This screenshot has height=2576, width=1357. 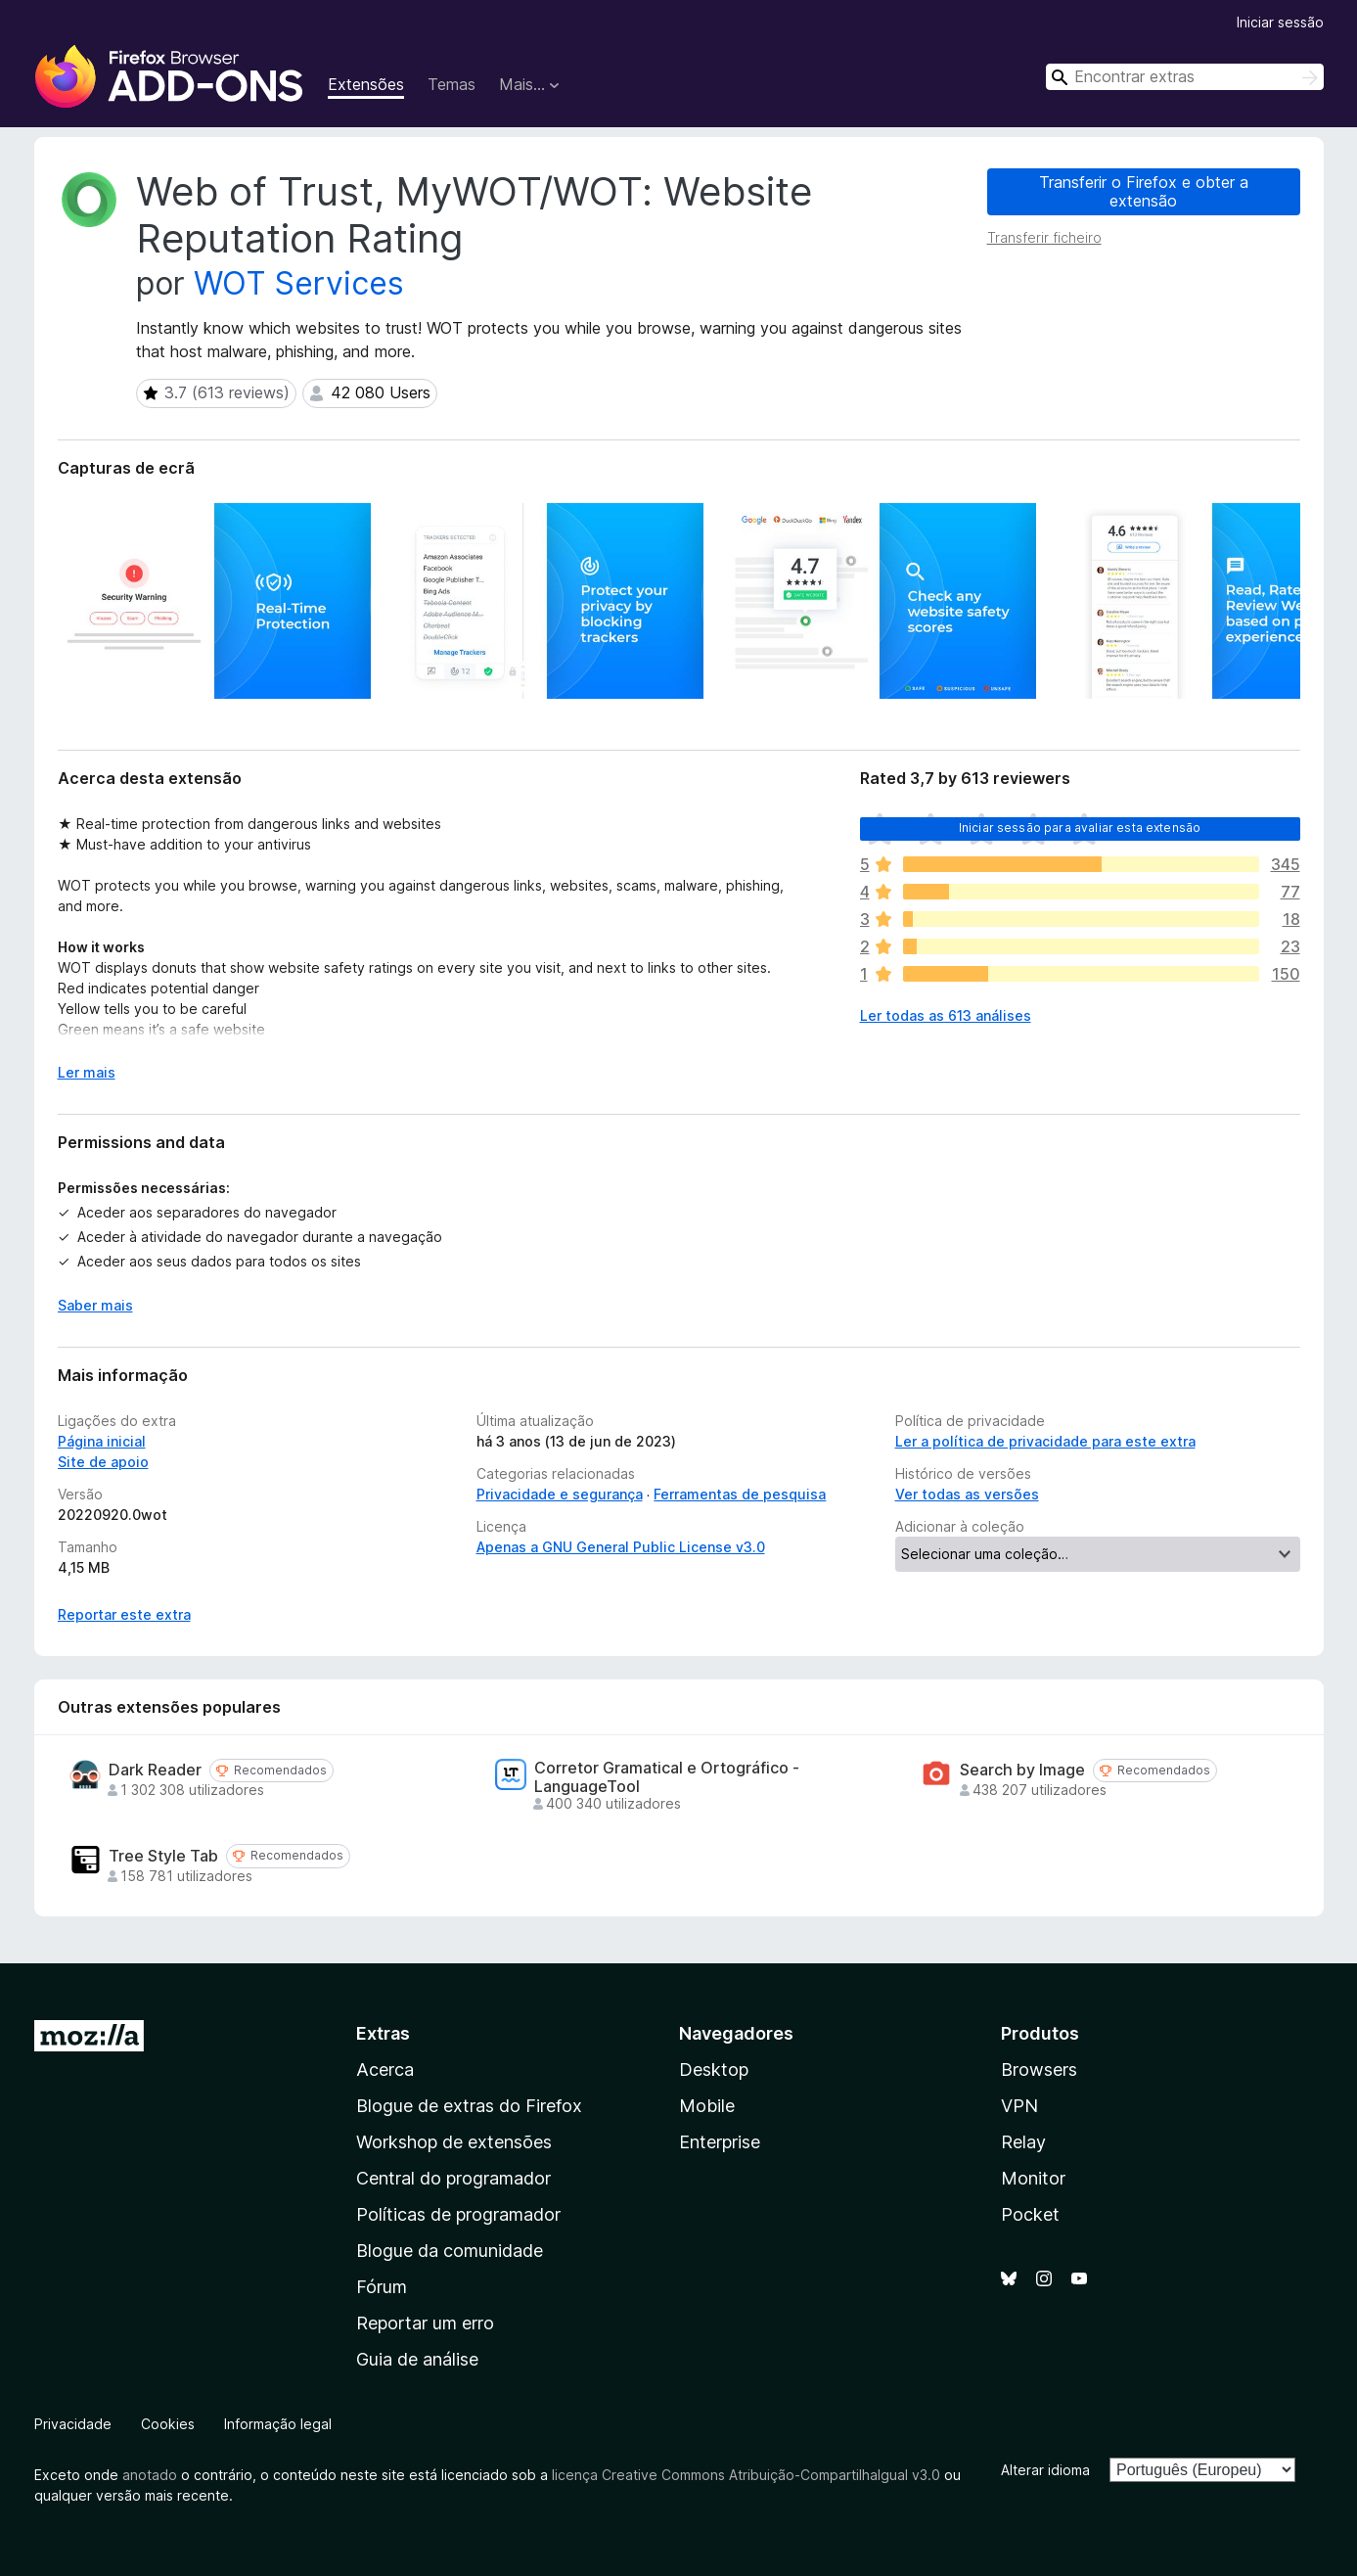 What do you see at coordinates (1280, 22) in the screenshot?
I see `Iniciar sessão` at bounding box center [1280, 22].